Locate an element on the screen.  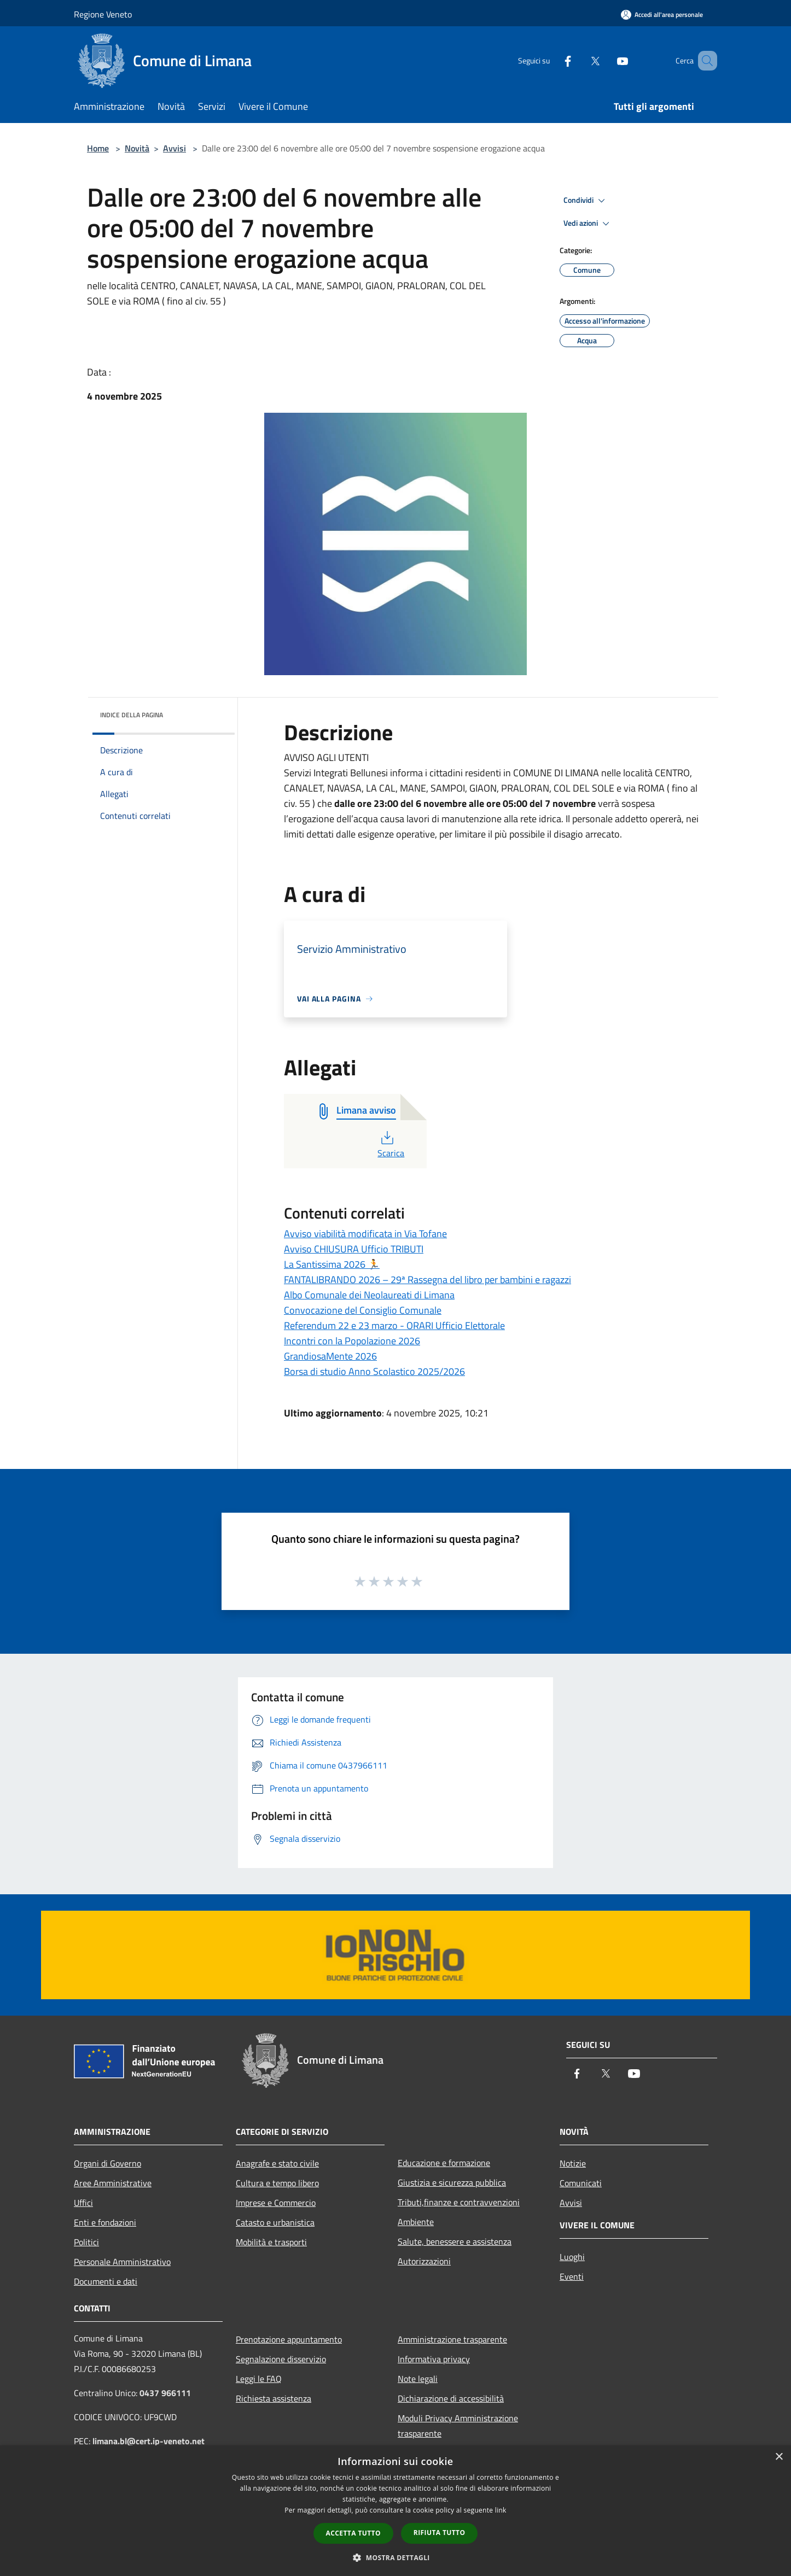
Imprese e Commercio is located at coordinates (276, 2202).